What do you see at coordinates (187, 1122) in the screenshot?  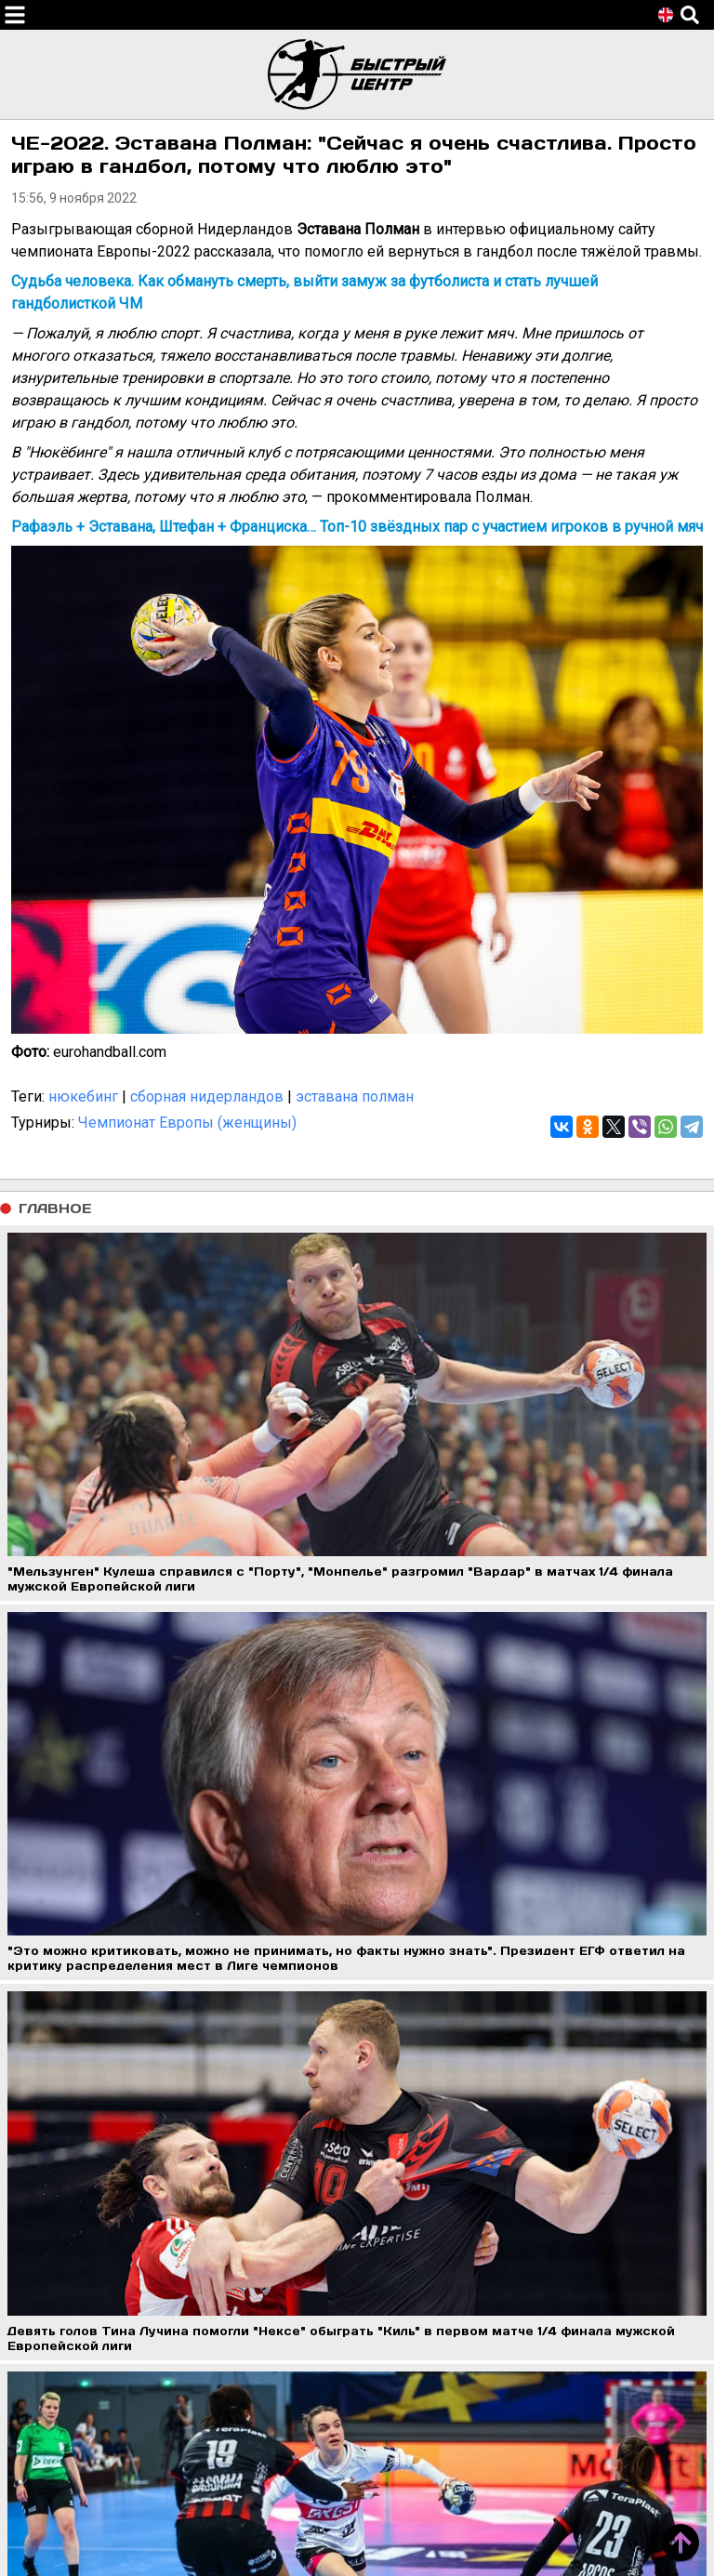 I see `Чемпионат Европы (женщины)` at bounding box center [187, 1122].